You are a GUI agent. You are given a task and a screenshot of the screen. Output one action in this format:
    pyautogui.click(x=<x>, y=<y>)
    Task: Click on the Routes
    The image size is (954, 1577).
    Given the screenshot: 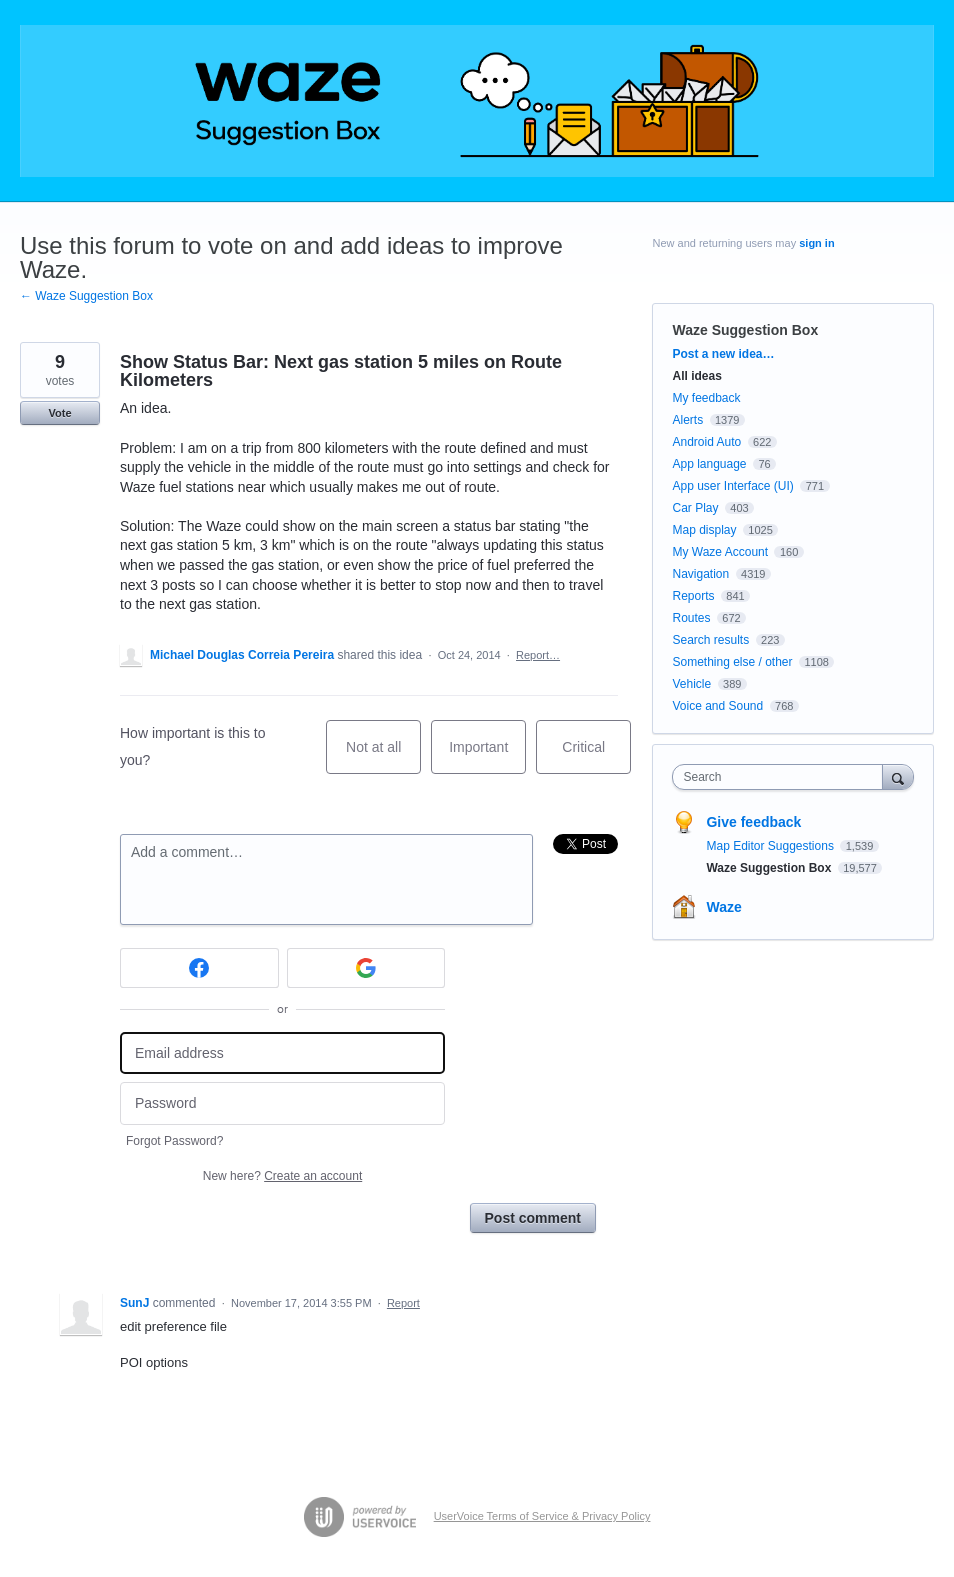 What is the action you would take?
    pyautogui.click(x=691, y=618)
    